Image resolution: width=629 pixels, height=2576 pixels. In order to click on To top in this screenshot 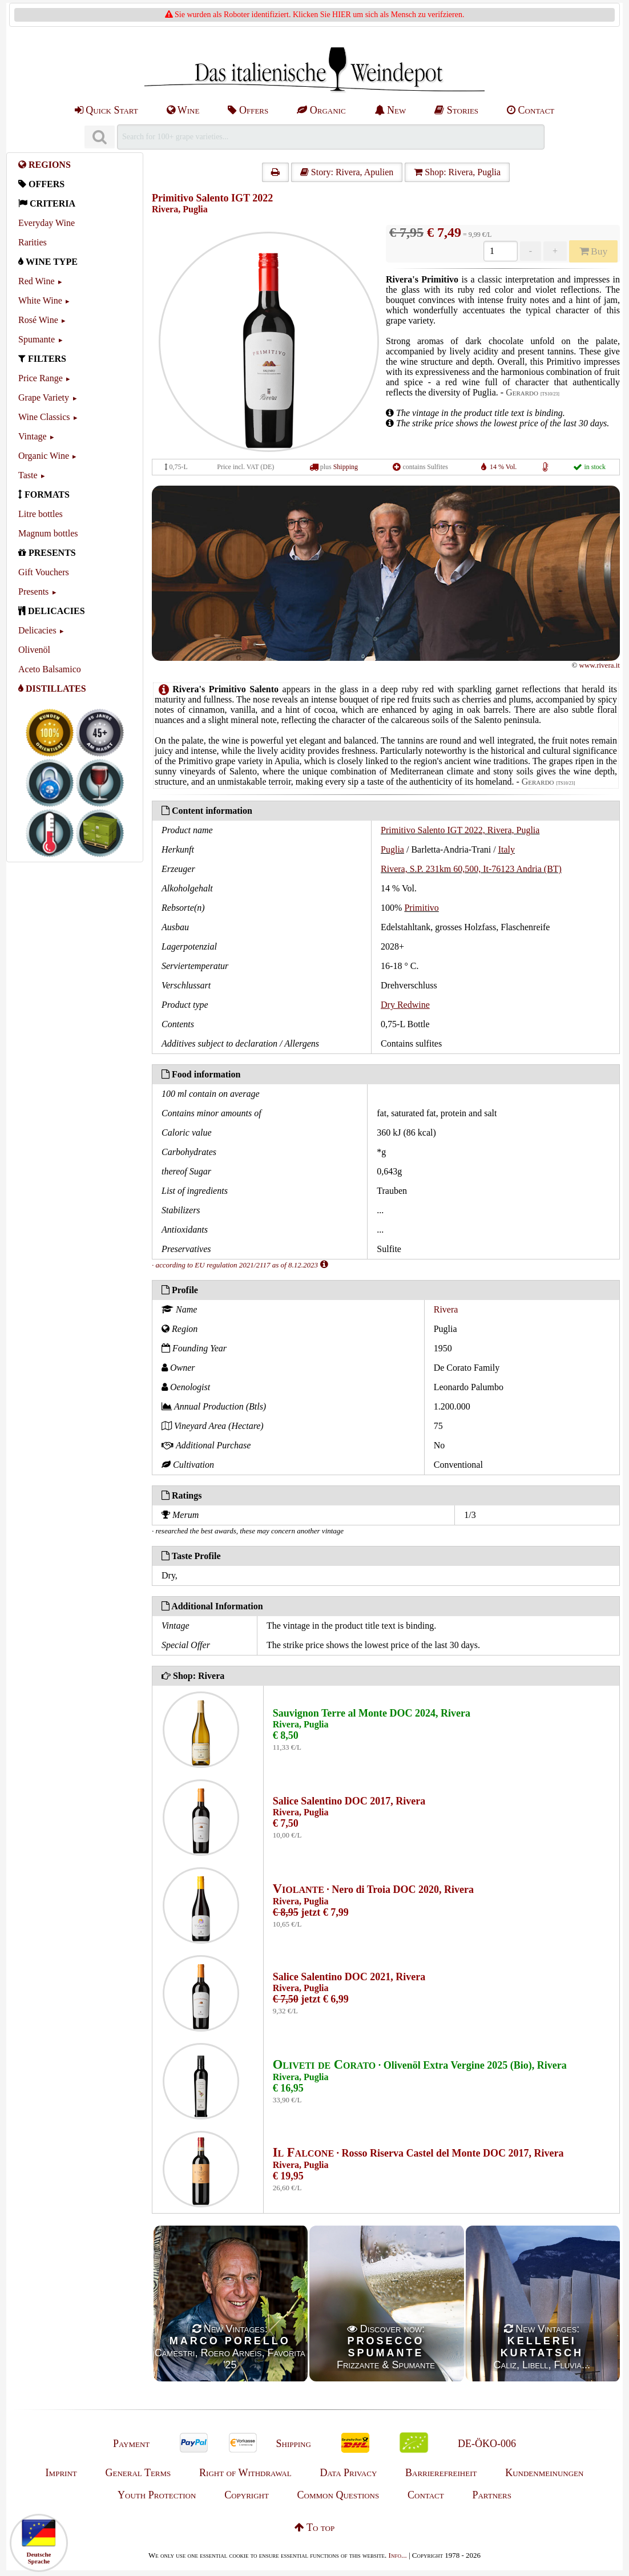, I will do `click(314, 2527)`.